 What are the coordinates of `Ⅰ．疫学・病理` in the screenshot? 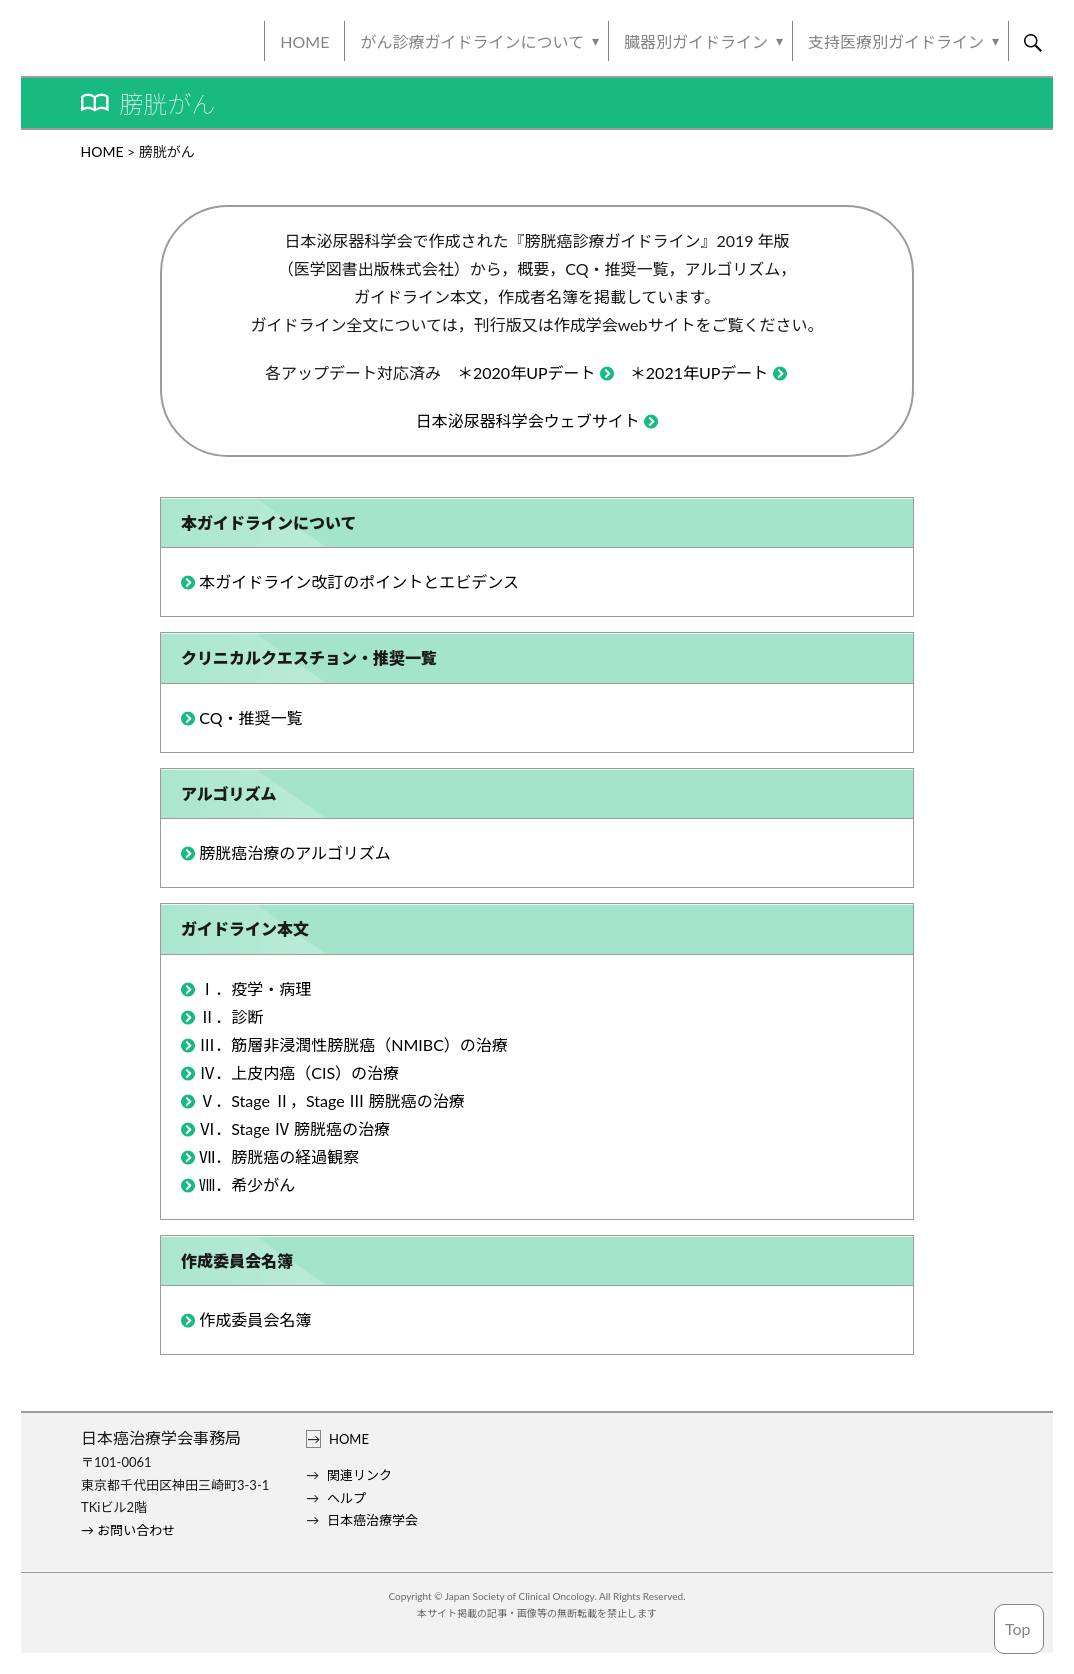 It's located at (255, 988).